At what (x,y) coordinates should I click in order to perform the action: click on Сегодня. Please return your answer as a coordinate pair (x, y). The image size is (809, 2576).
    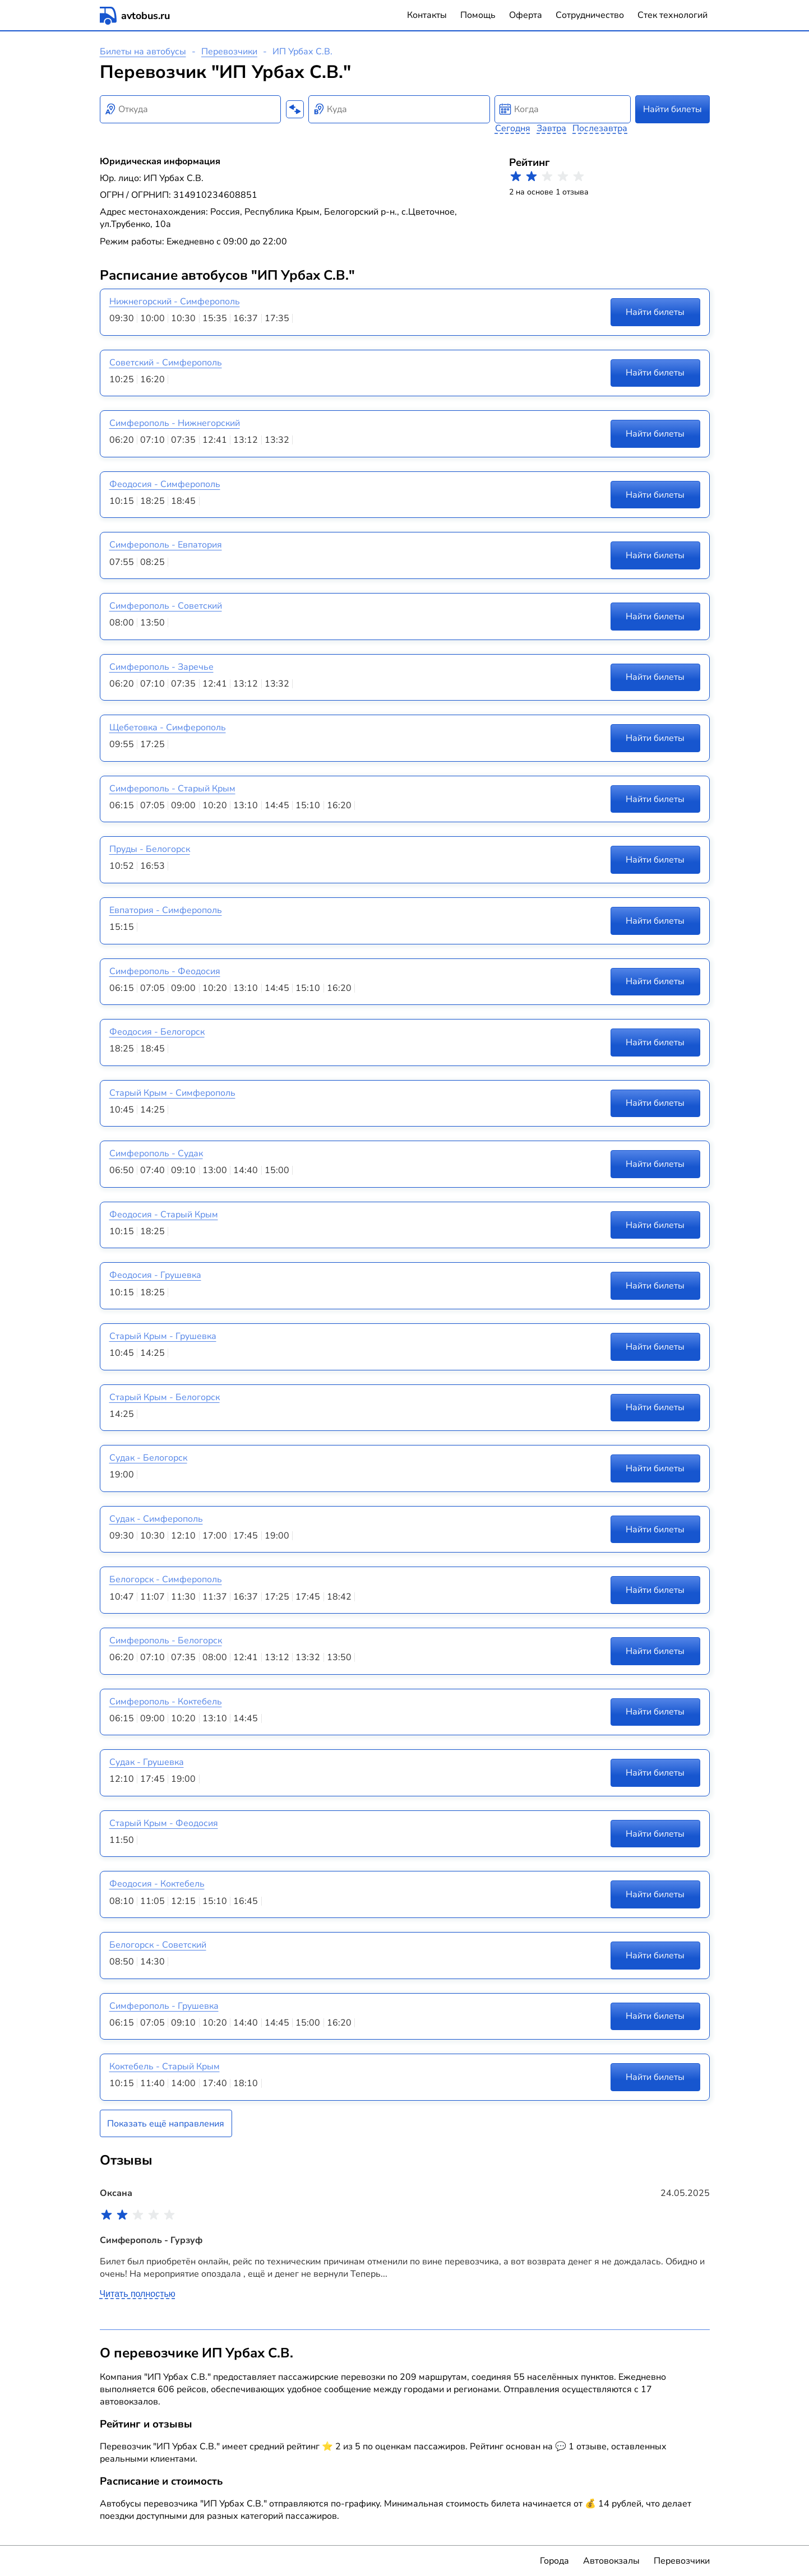
    Looking at the image, I should click on (512, 128).